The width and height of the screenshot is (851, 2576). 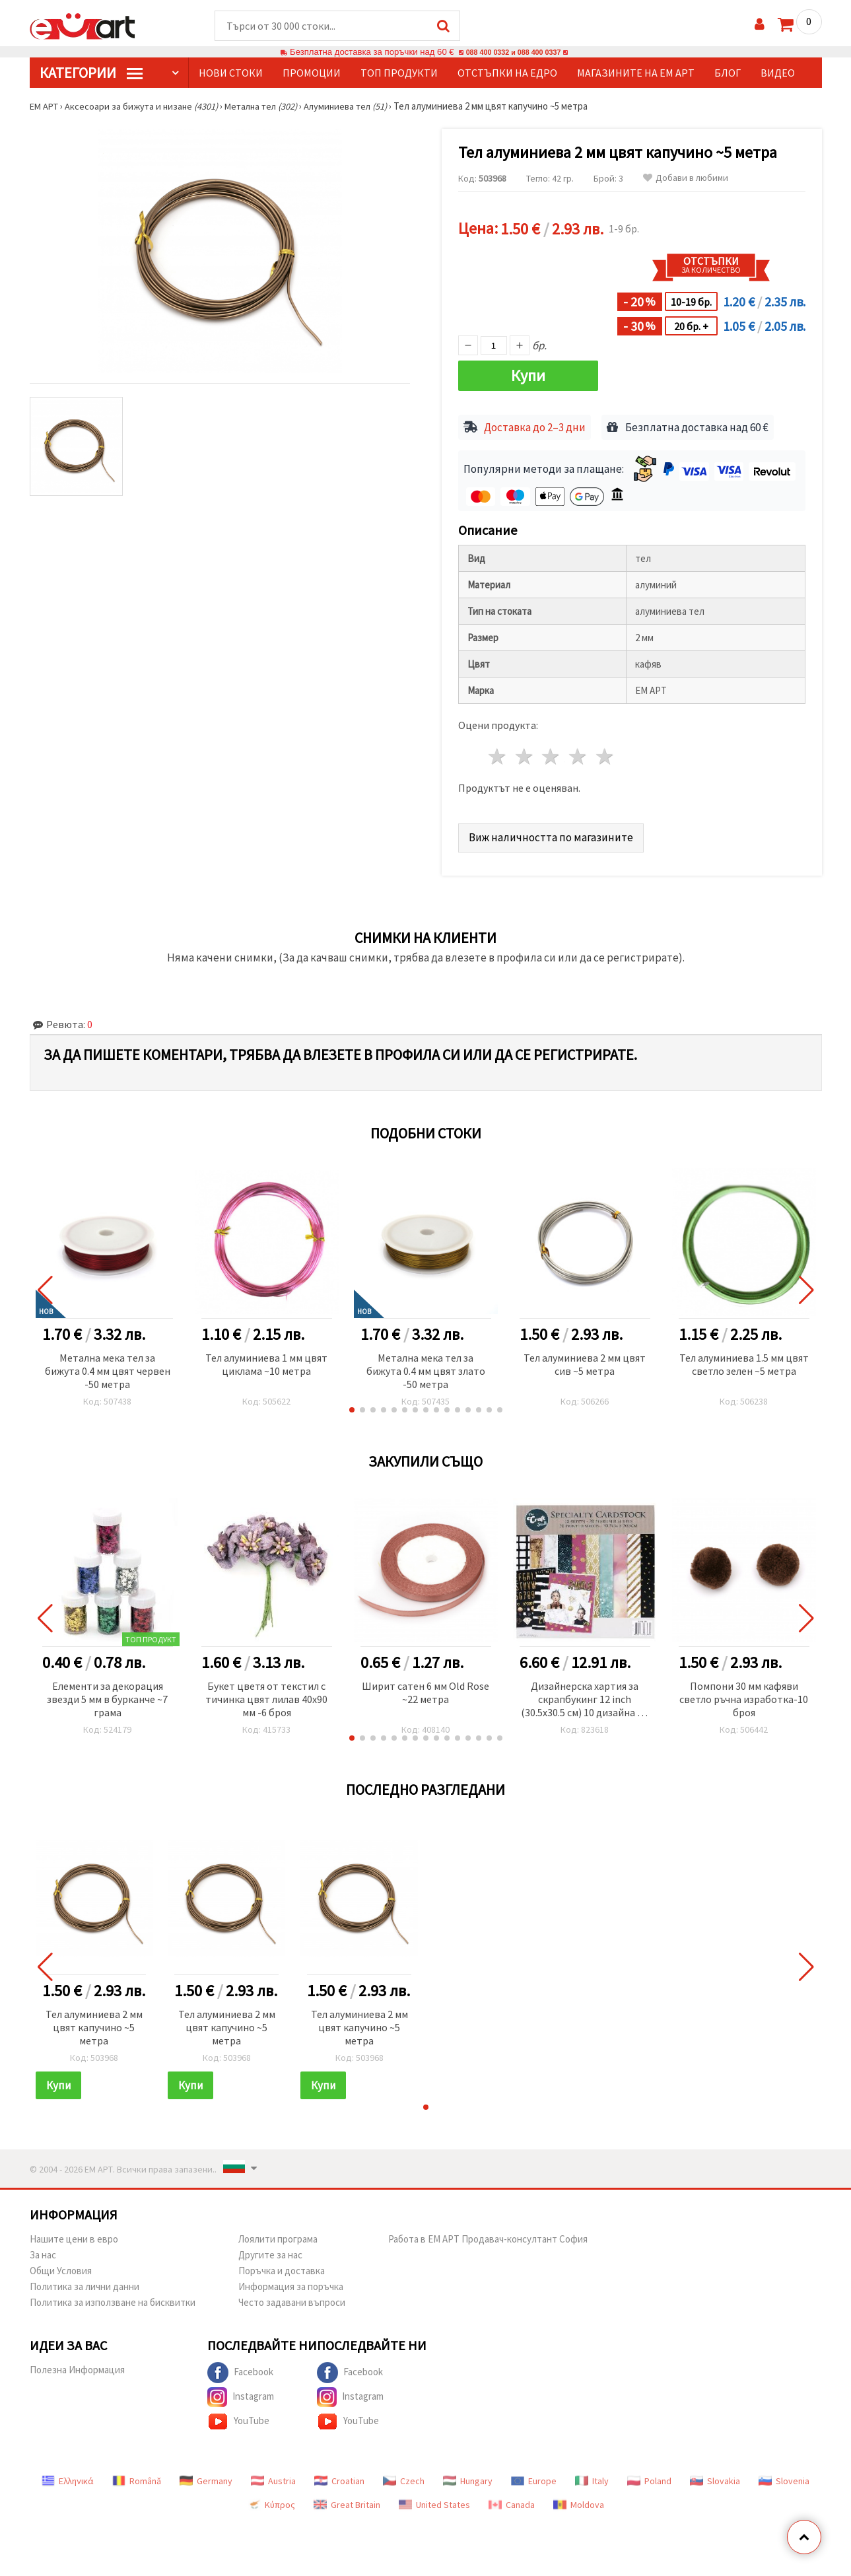 I want to click on Moldova, so click(x=578, y=2500).